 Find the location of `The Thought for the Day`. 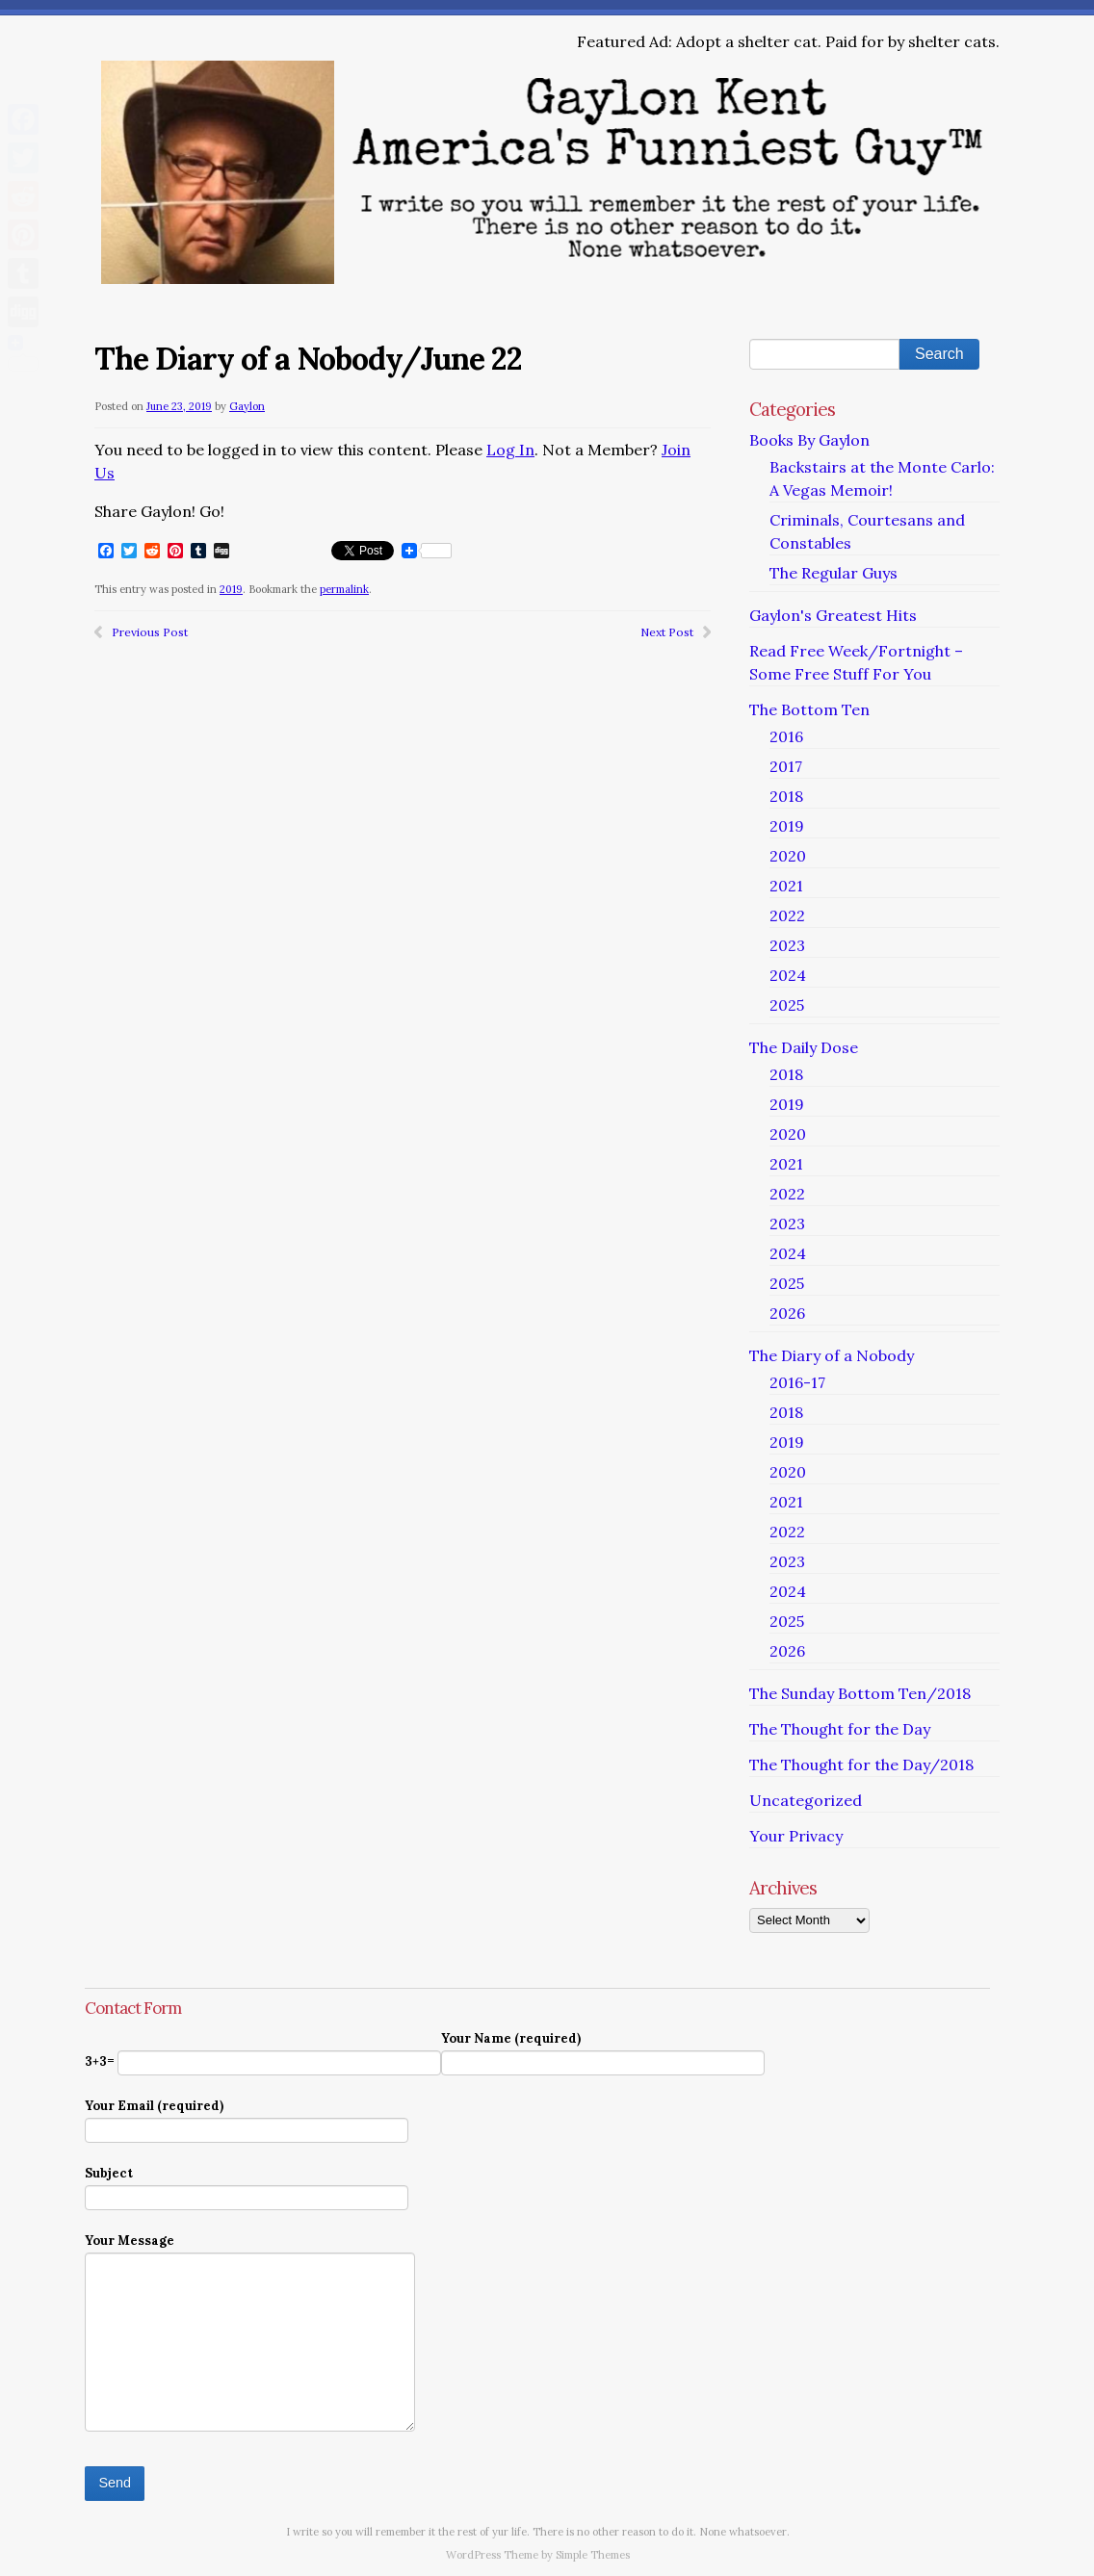

The Thought for the Day is located at coordinates (839, 1729).